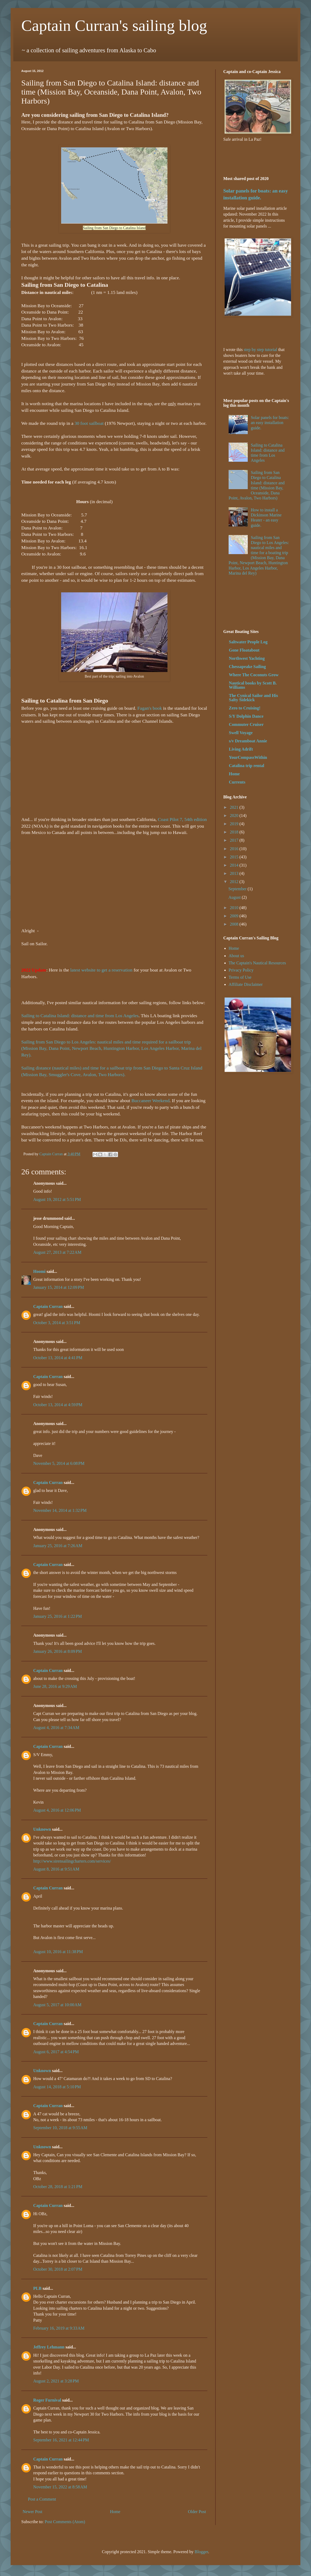  I want to click on Commuter Cruiser, so click(246, 724).